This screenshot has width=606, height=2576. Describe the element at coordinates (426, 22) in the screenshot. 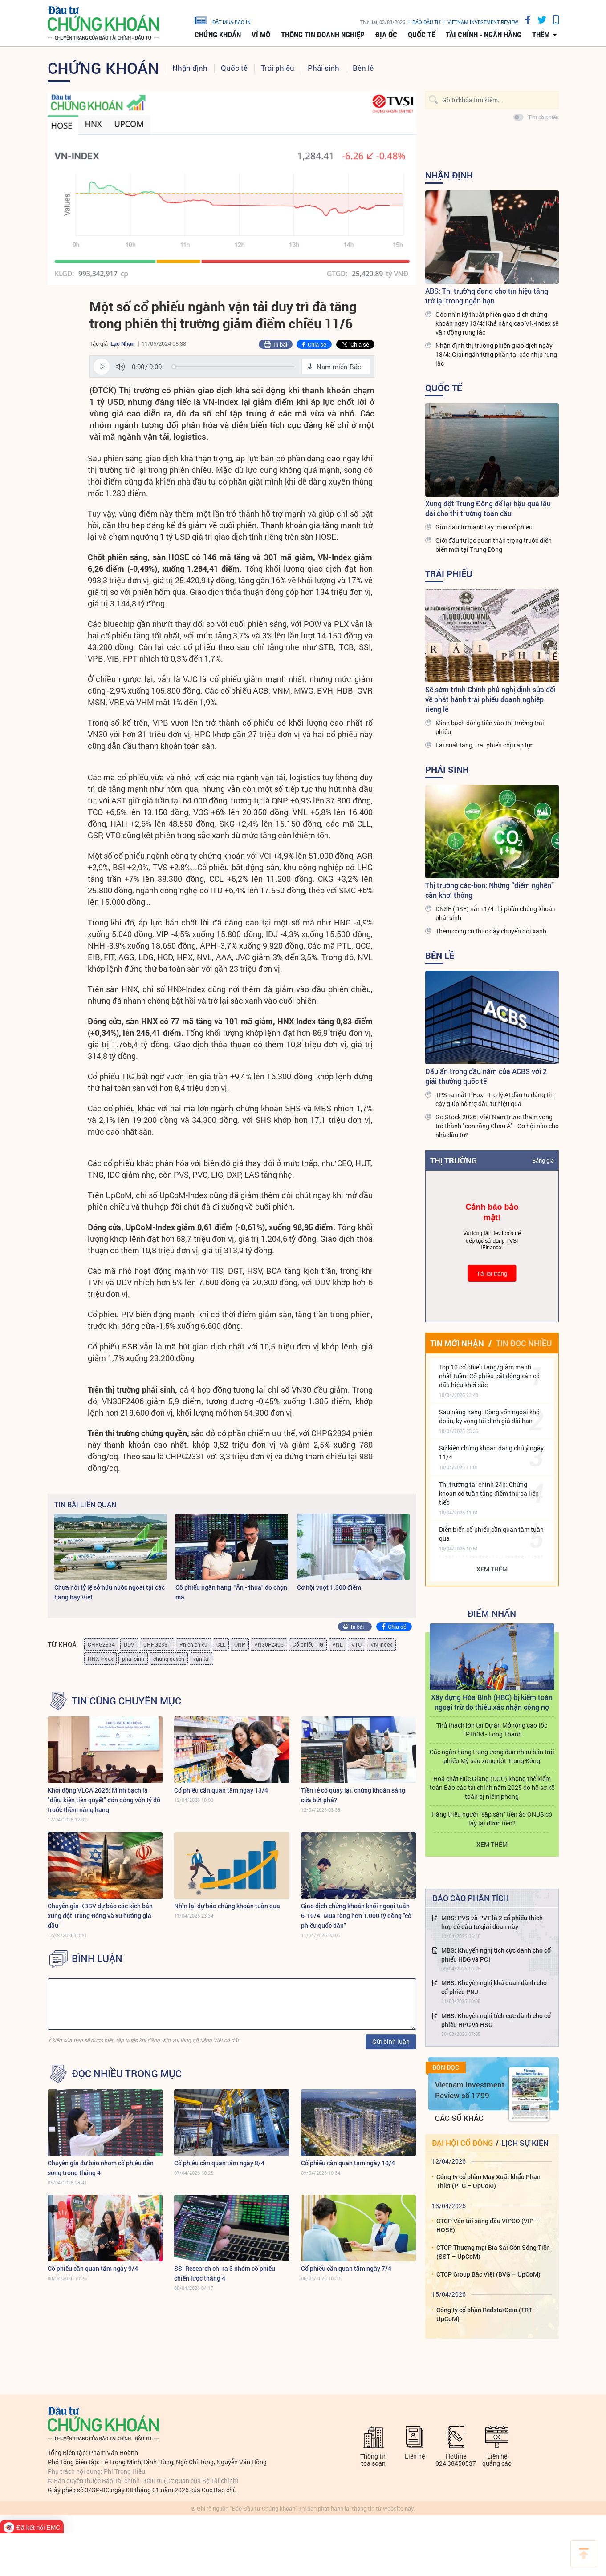

I see `Báo đầu tư` at that location.